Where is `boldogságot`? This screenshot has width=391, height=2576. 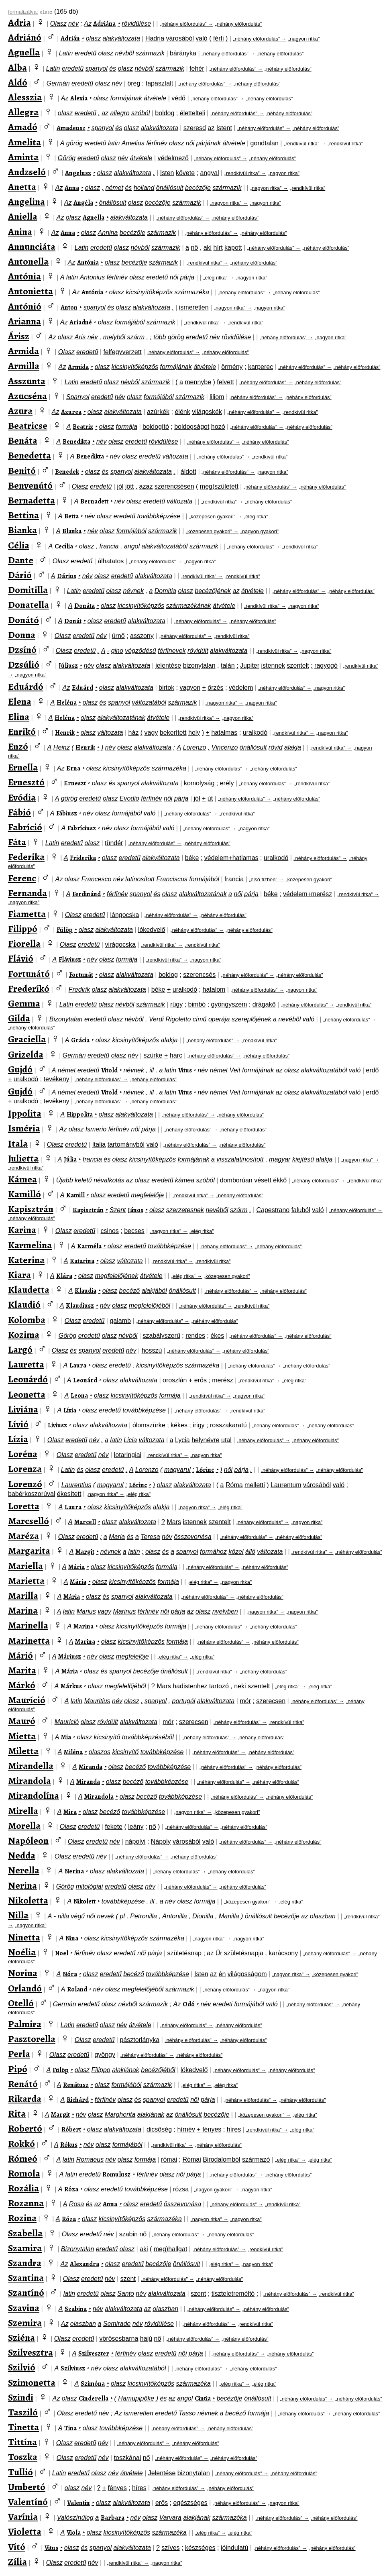
boldogságot is located at coordinates (191, 426).